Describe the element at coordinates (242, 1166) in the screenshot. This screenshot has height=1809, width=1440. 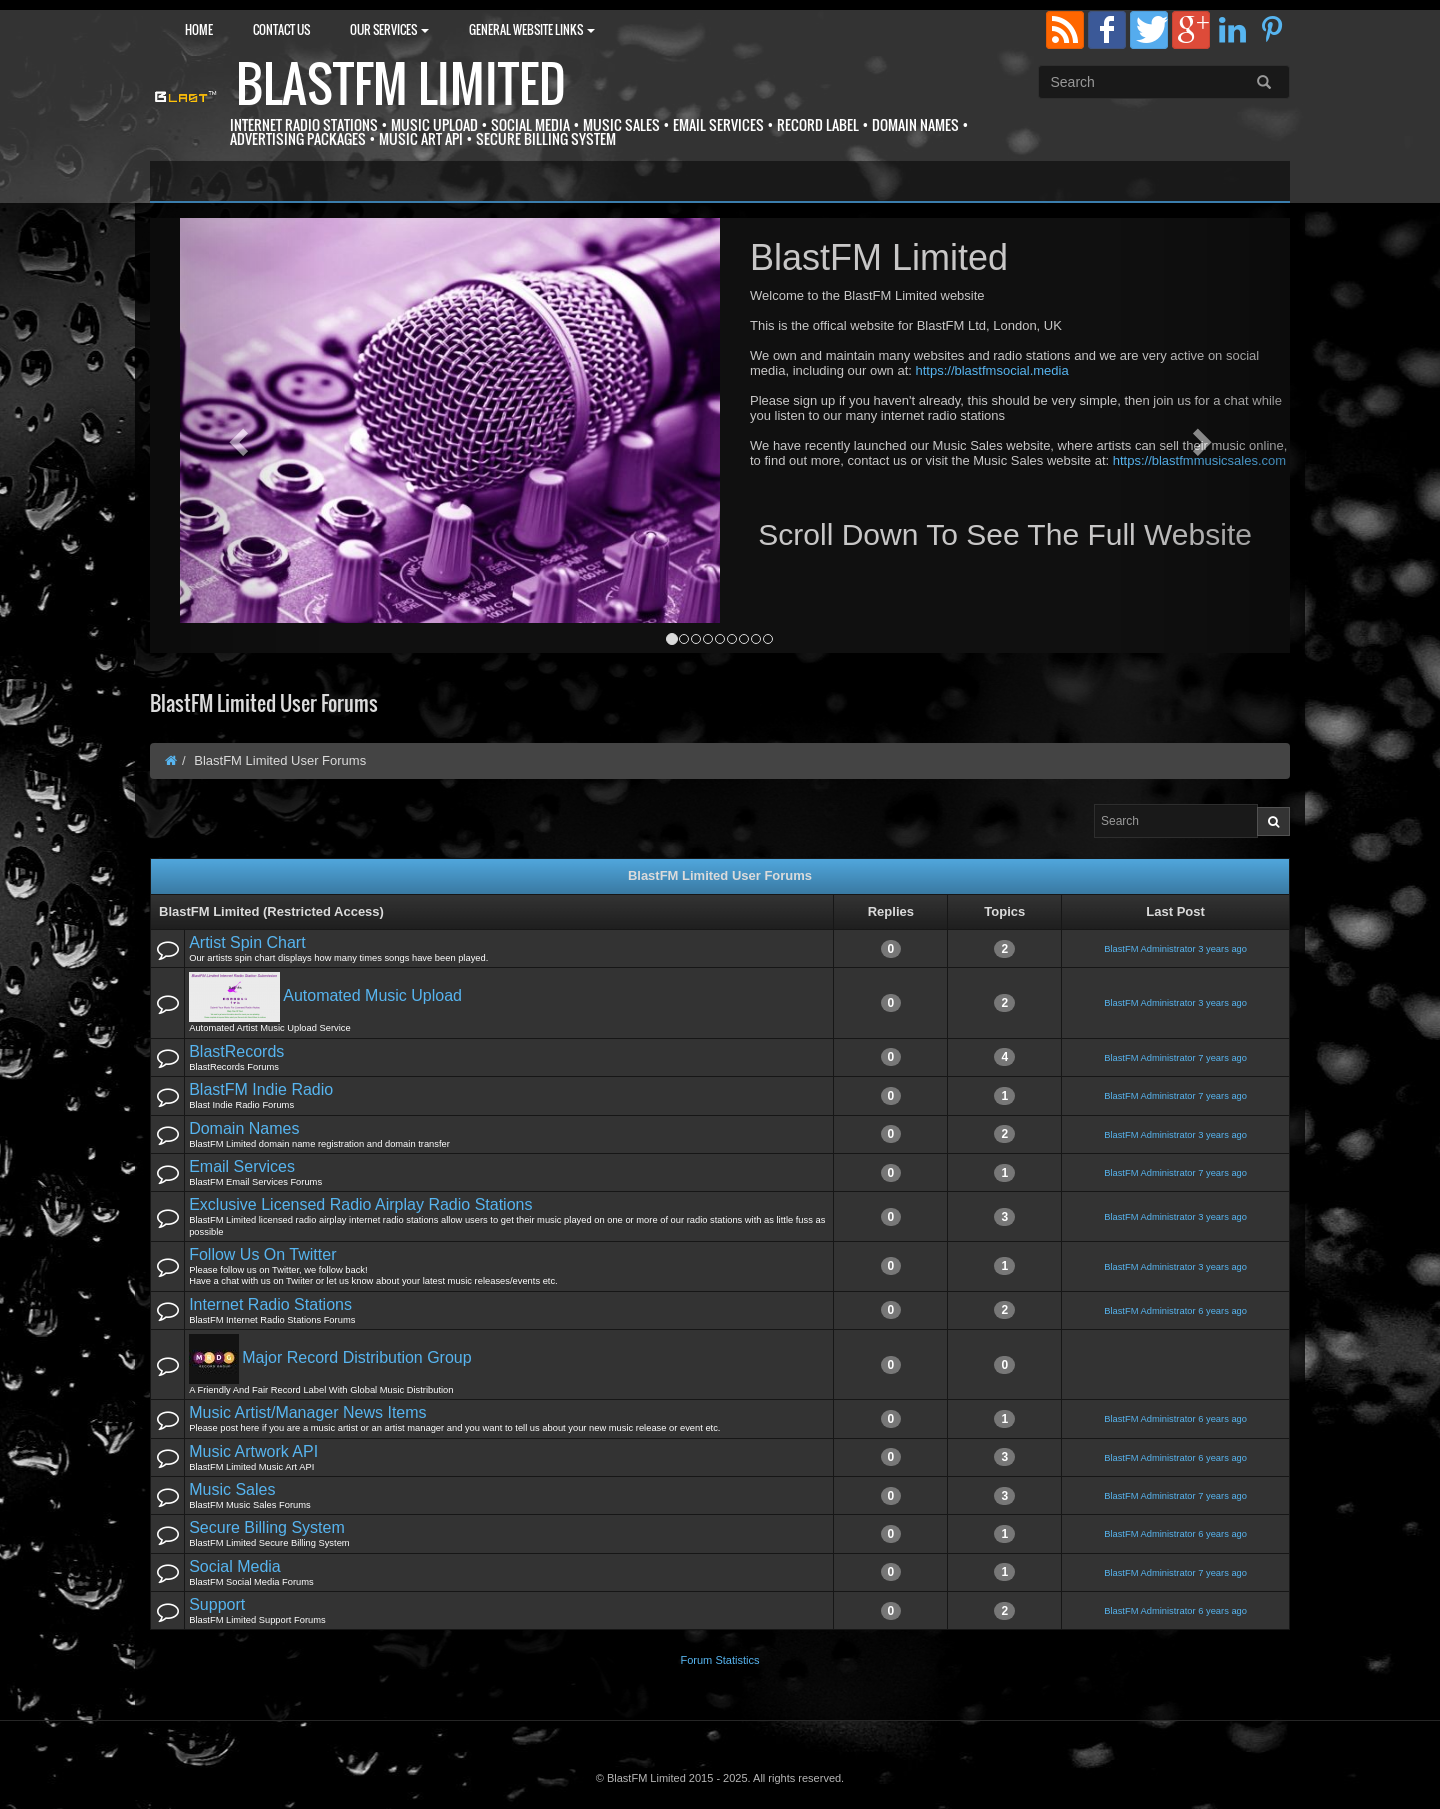
I see `Email Services` at that location.